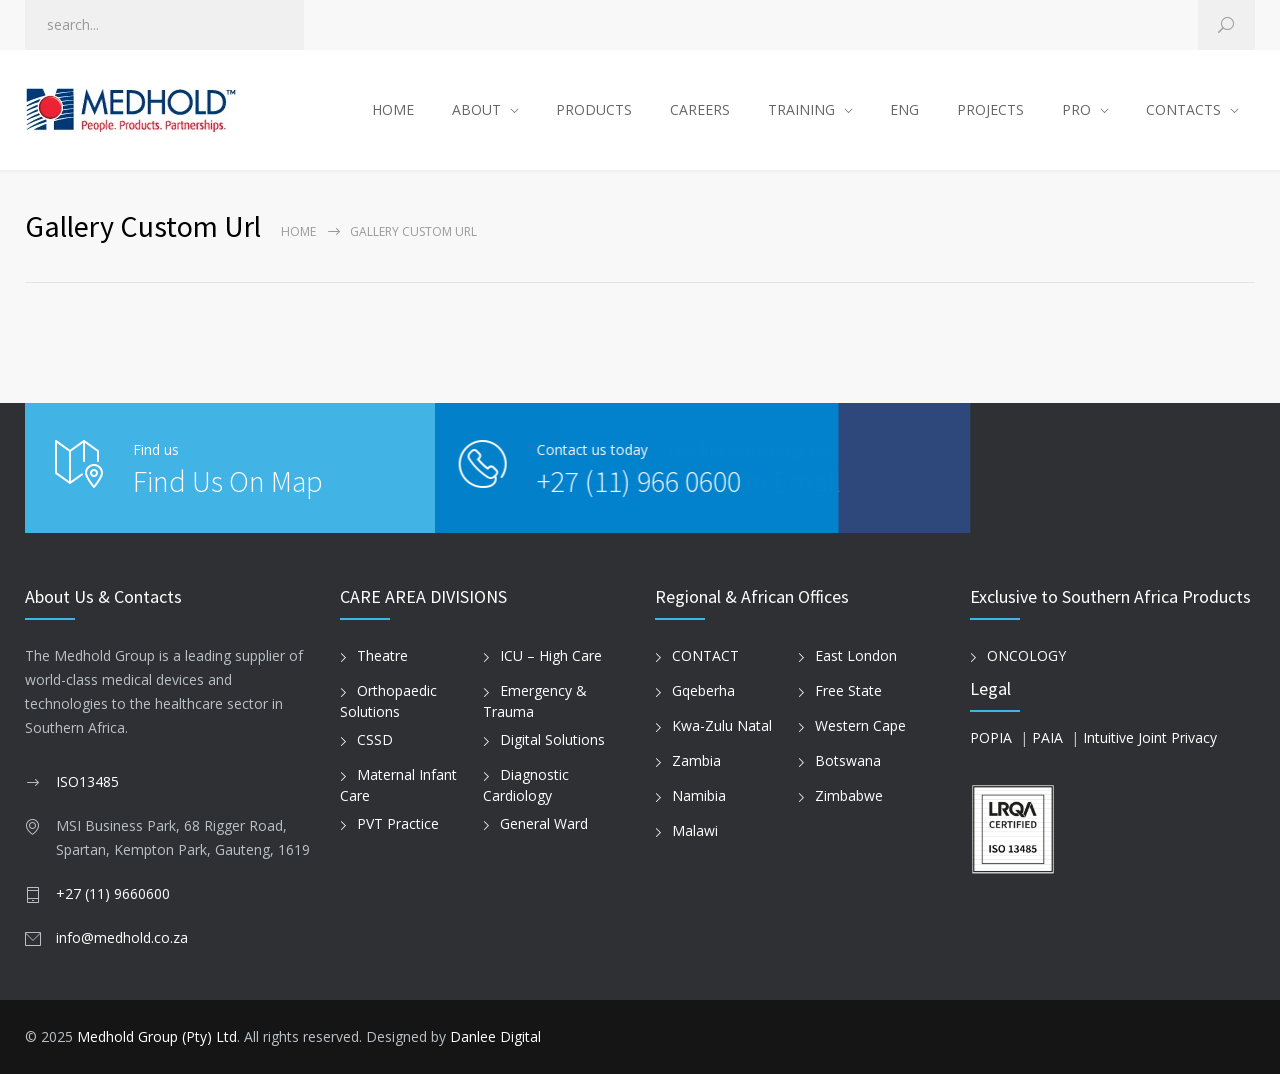 The width and height of the screenshot is (1280, 1074). Describe the element at coordinates (1047, 737) in the screenshot. I see `PAIA` at that location.